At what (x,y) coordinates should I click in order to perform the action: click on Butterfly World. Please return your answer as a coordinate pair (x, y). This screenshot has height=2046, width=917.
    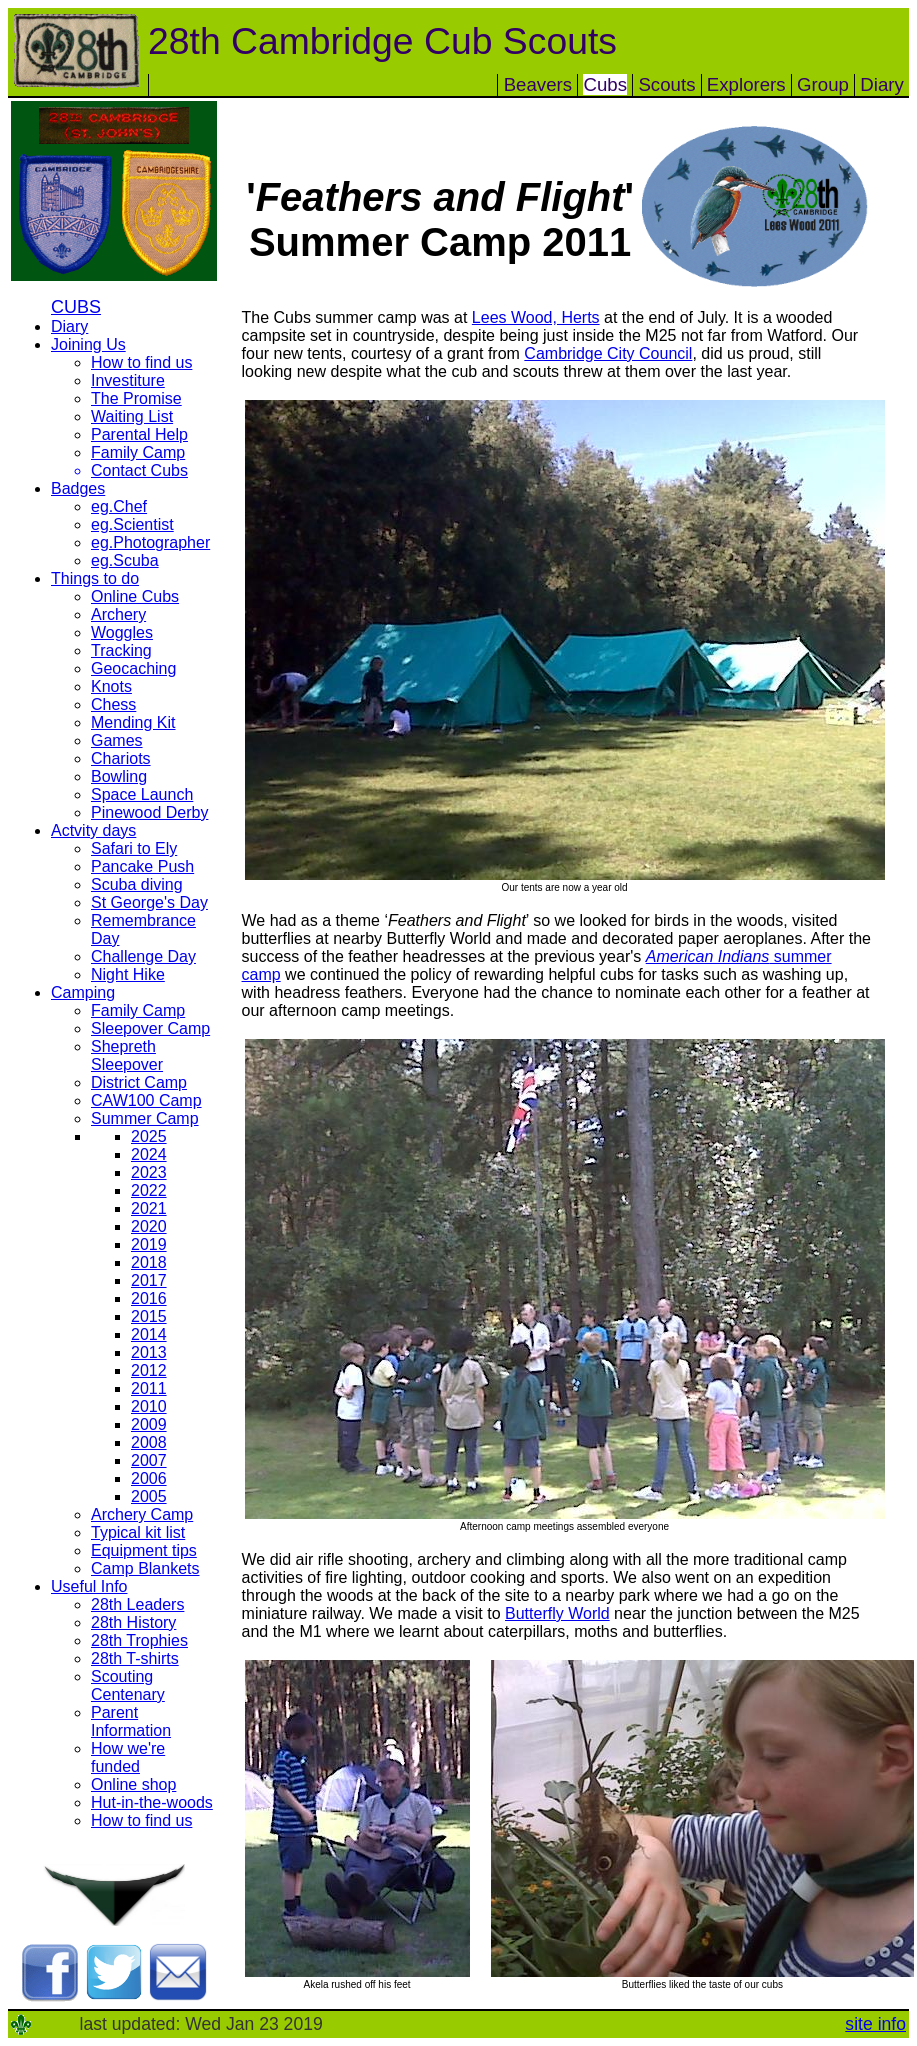
    Looking at the image, I should click on (557, 1613).